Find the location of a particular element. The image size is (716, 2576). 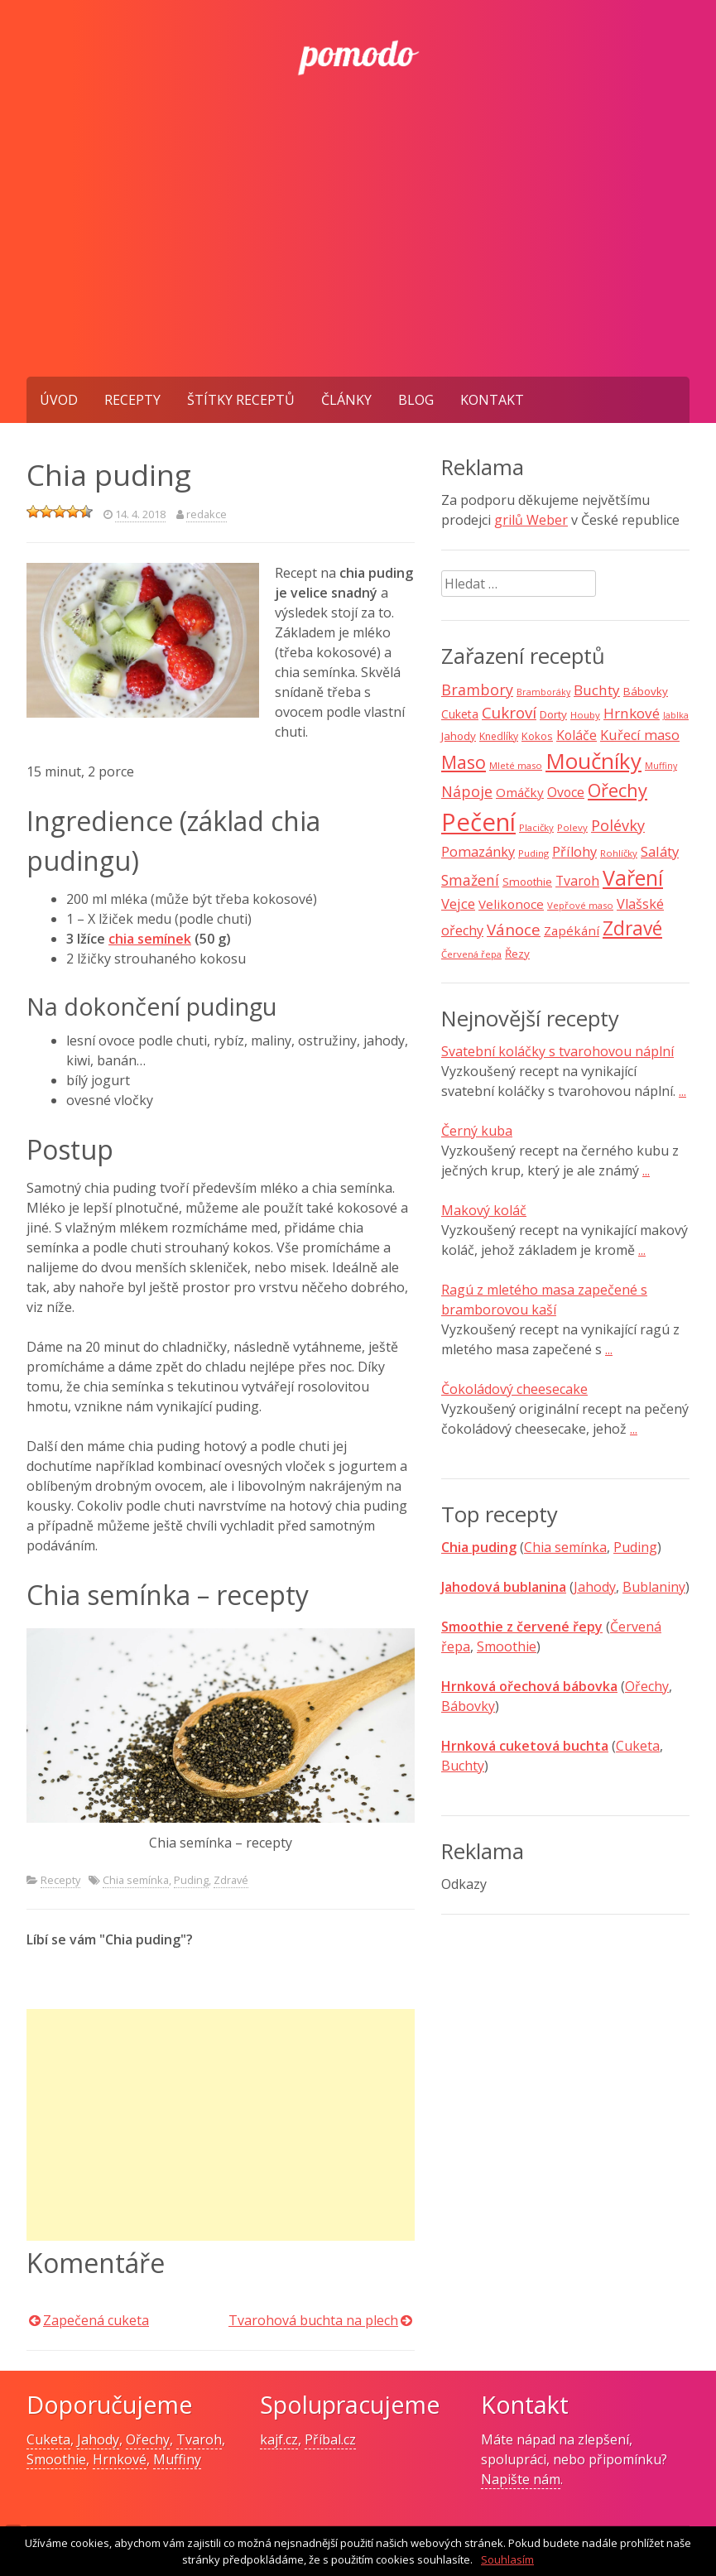

Tvaroh [Tvaroh (15 položek)] is located at coordinates (577, 881).